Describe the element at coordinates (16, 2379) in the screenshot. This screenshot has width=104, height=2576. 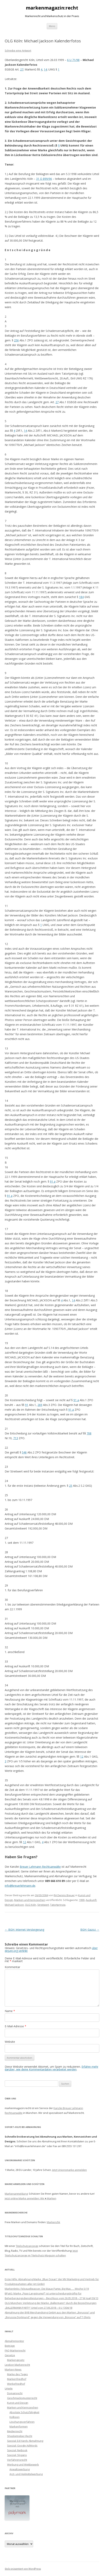
I see `Markenfriedhof` at that location.